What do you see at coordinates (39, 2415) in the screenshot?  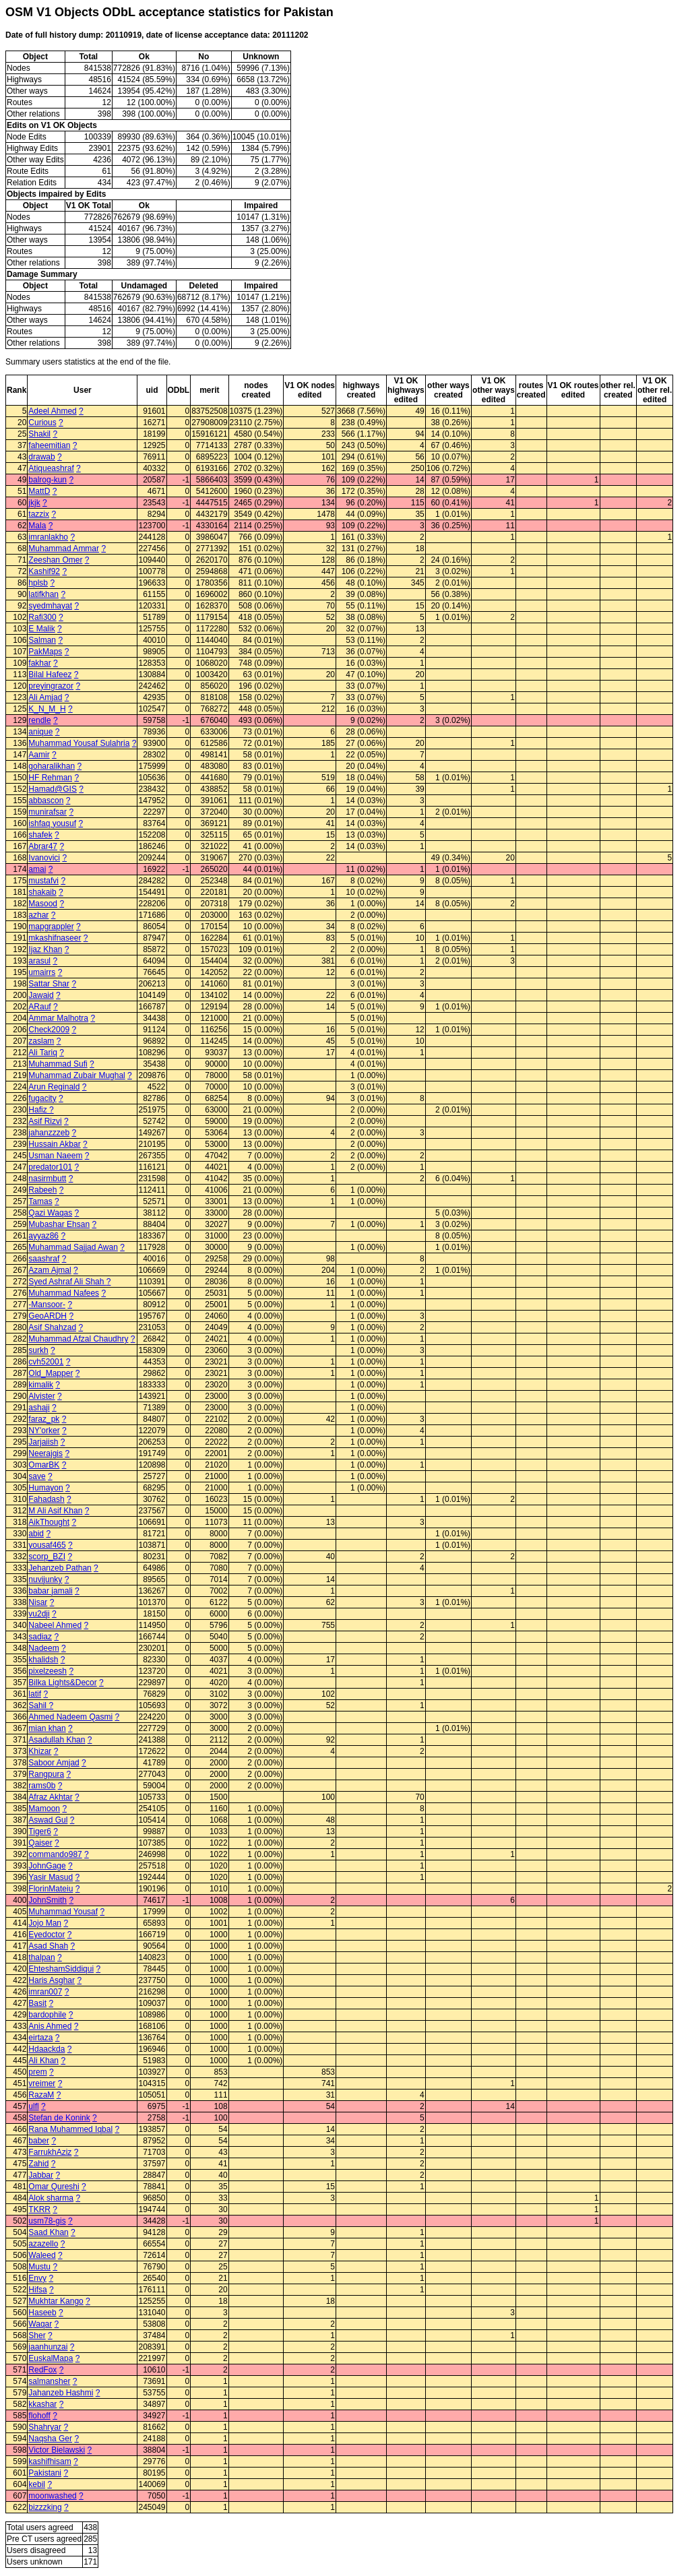 I see `flohoff` at bounding box center [39, 2415].